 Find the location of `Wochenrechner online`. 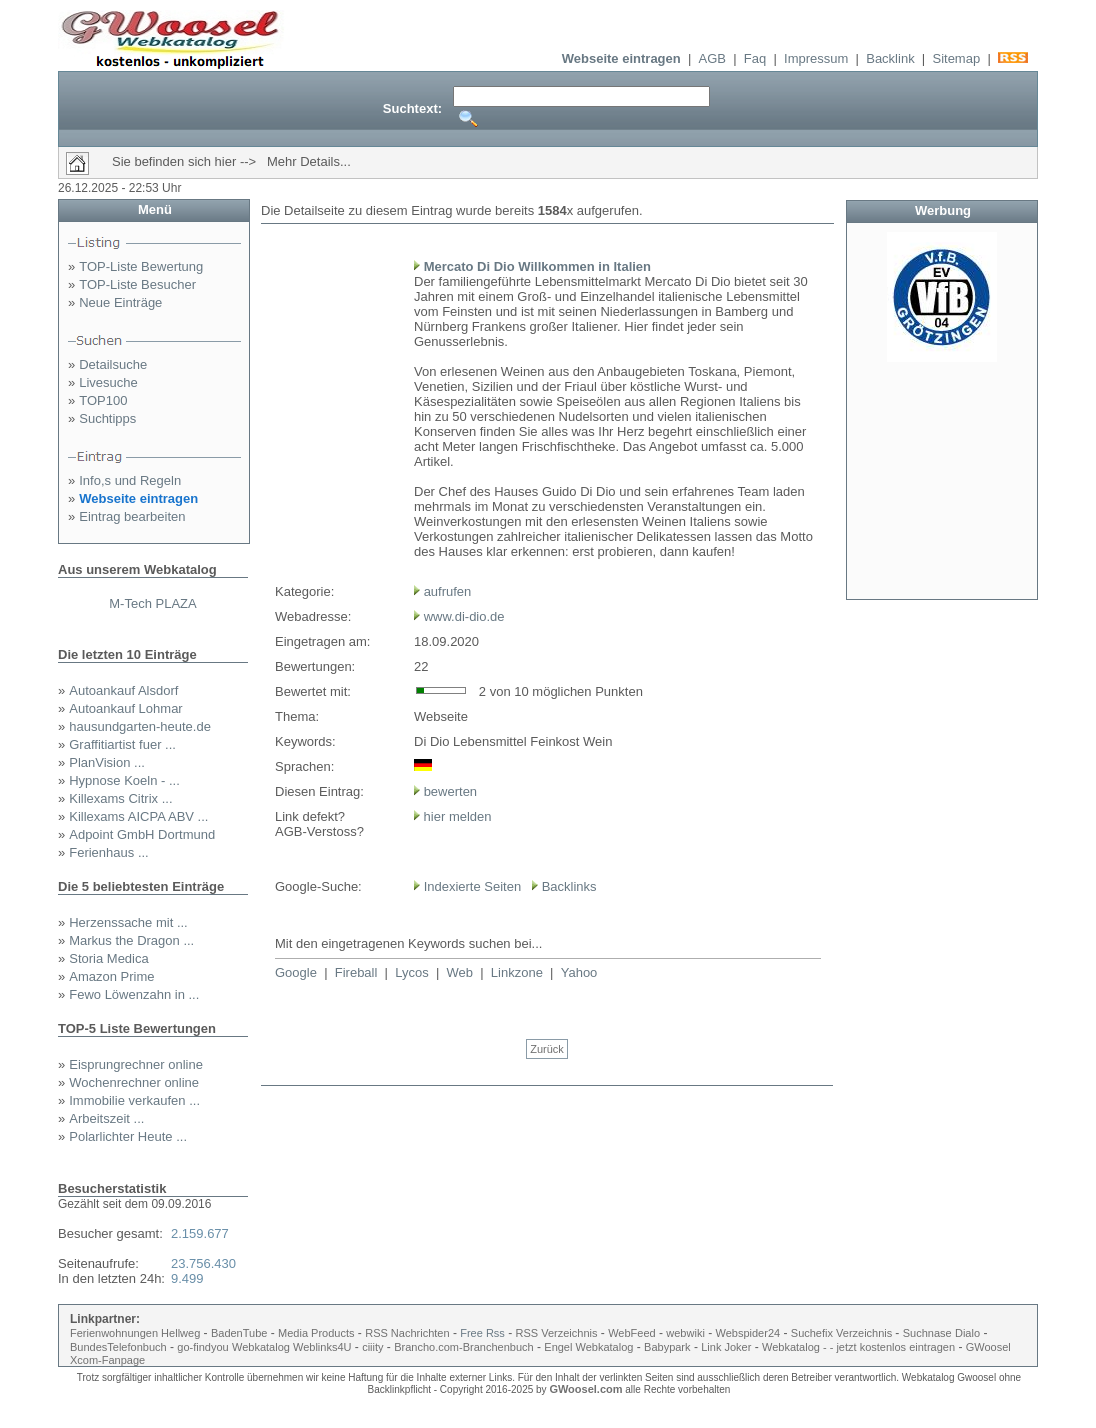

Wochenrechner online is located at coordinates (134, 1082).